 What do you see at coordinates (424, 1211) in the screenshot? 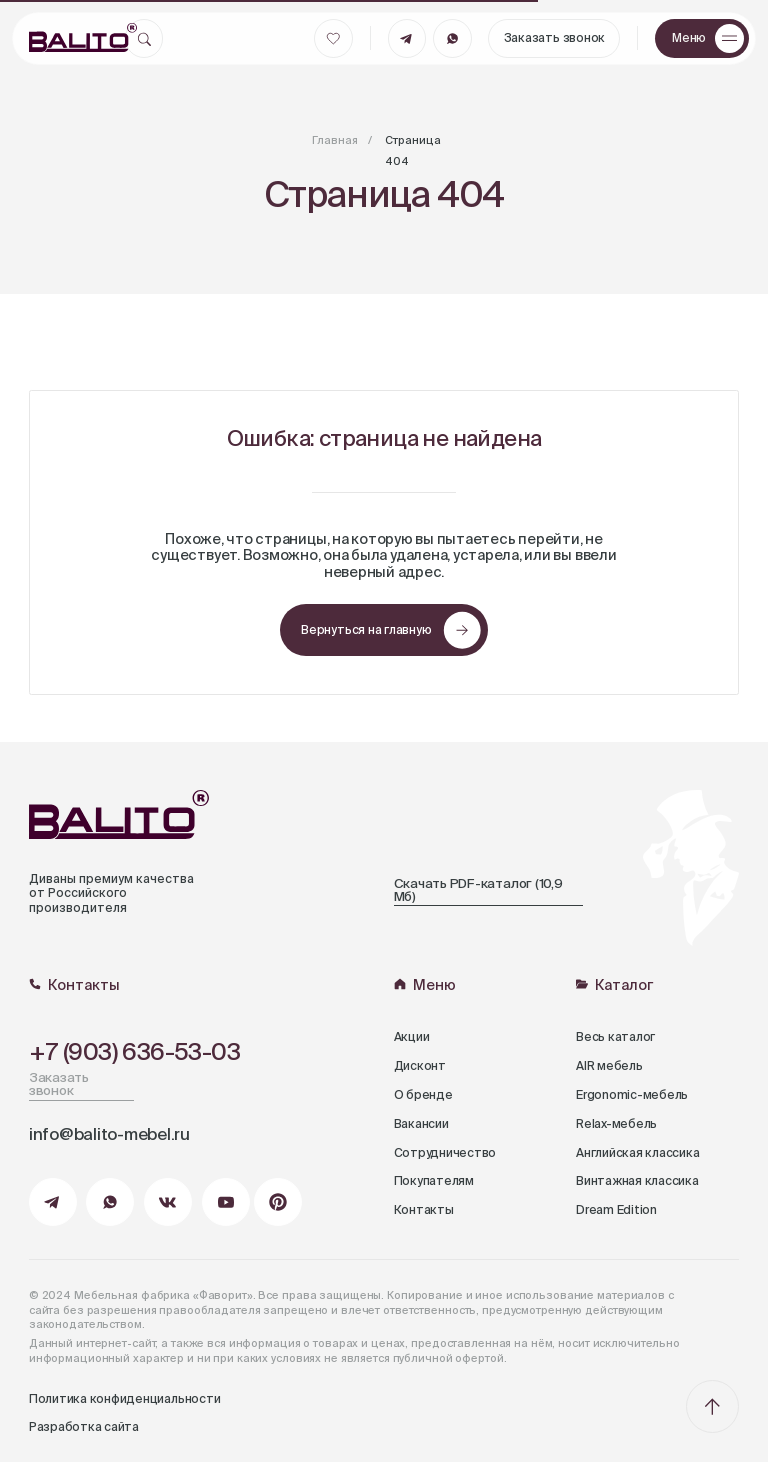
I see `Контакты` at bounding box center [424, 1211].